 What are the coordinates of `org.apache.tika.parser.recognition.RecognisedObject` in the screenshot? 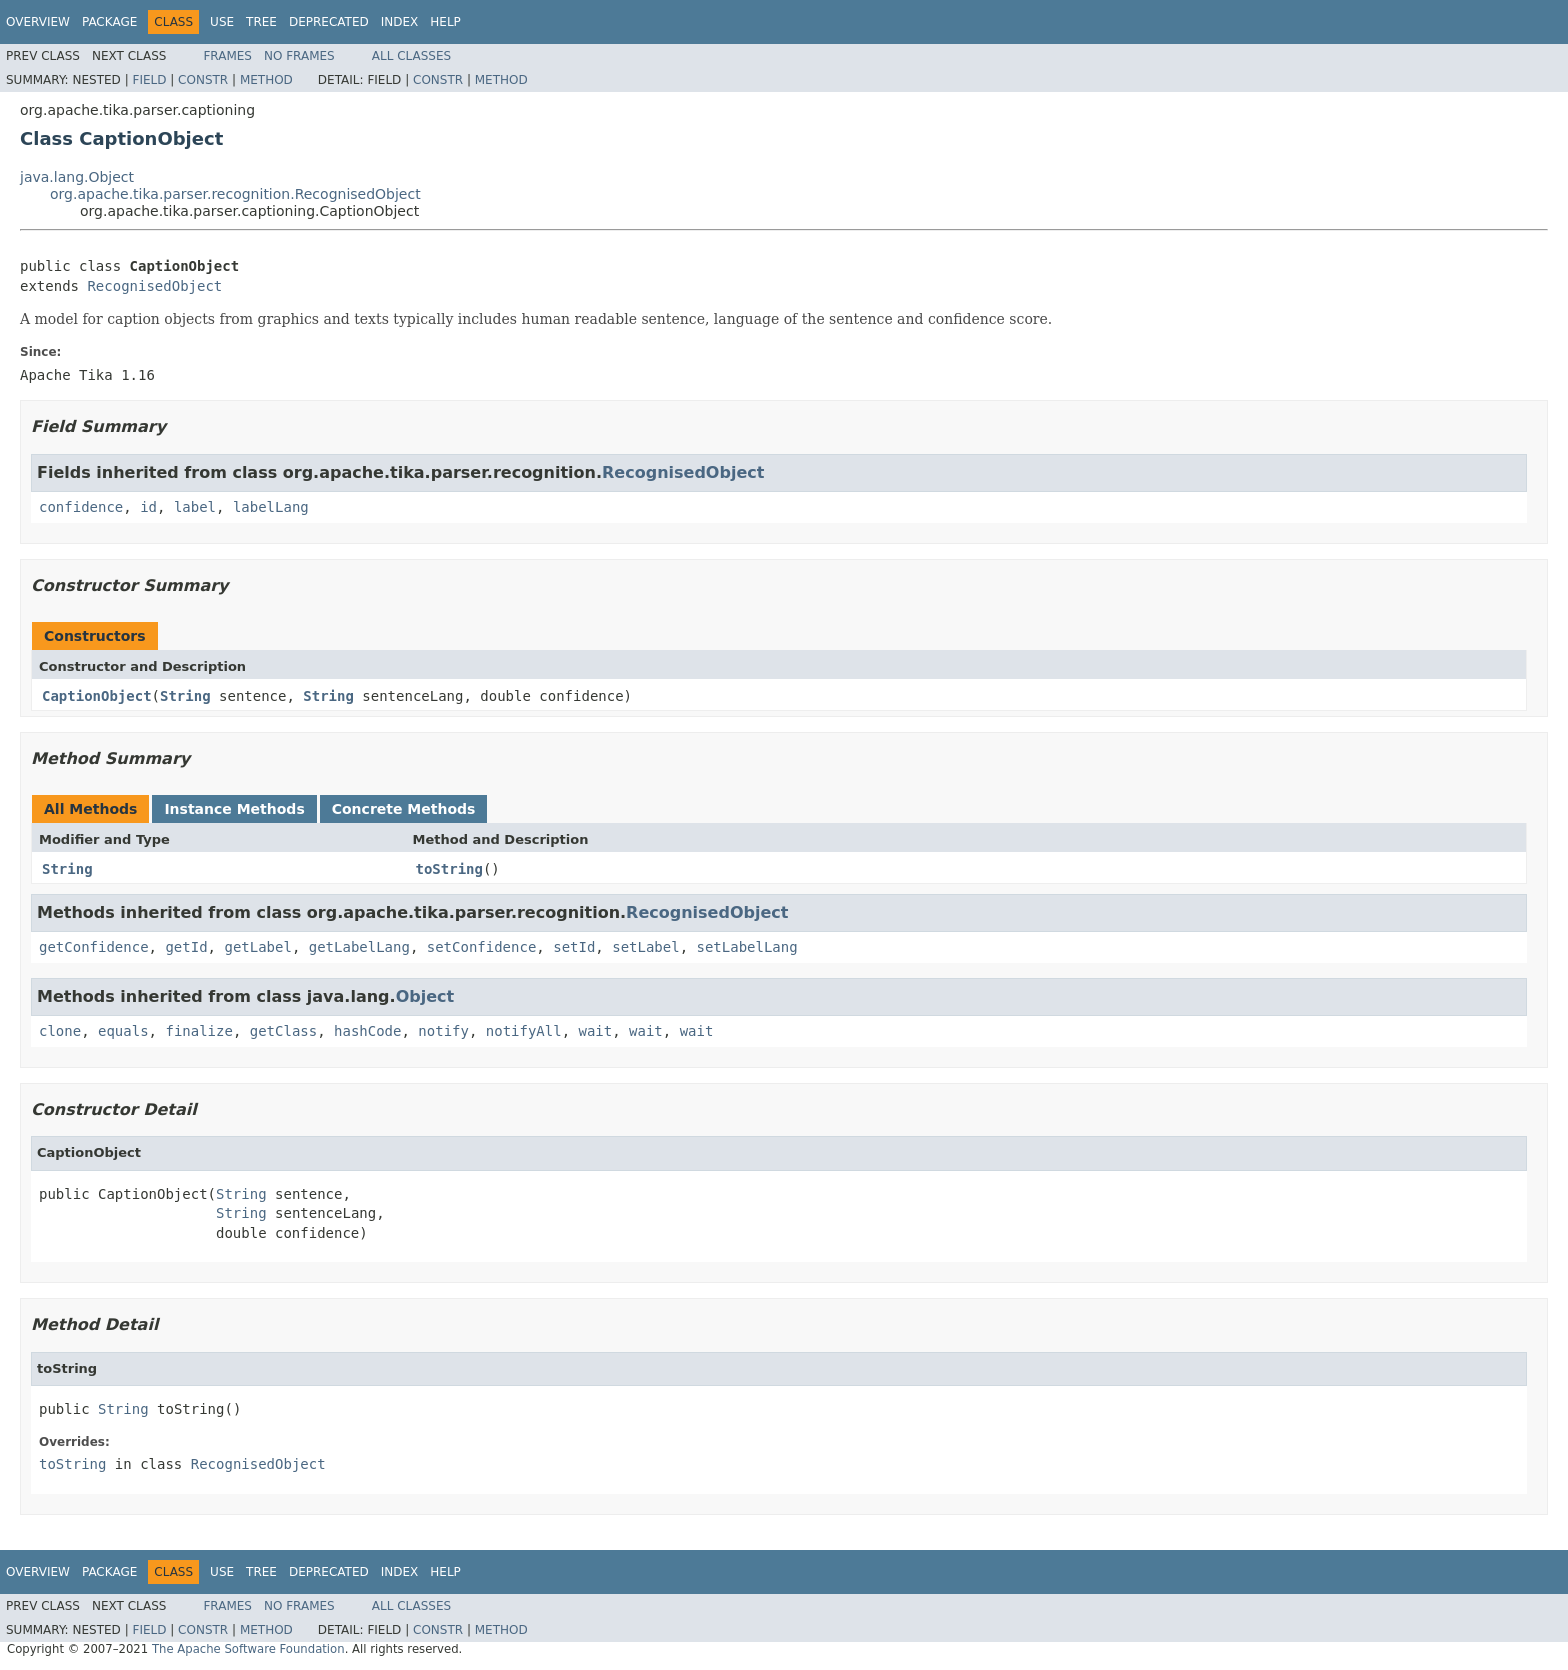 It's located at (235, 194).